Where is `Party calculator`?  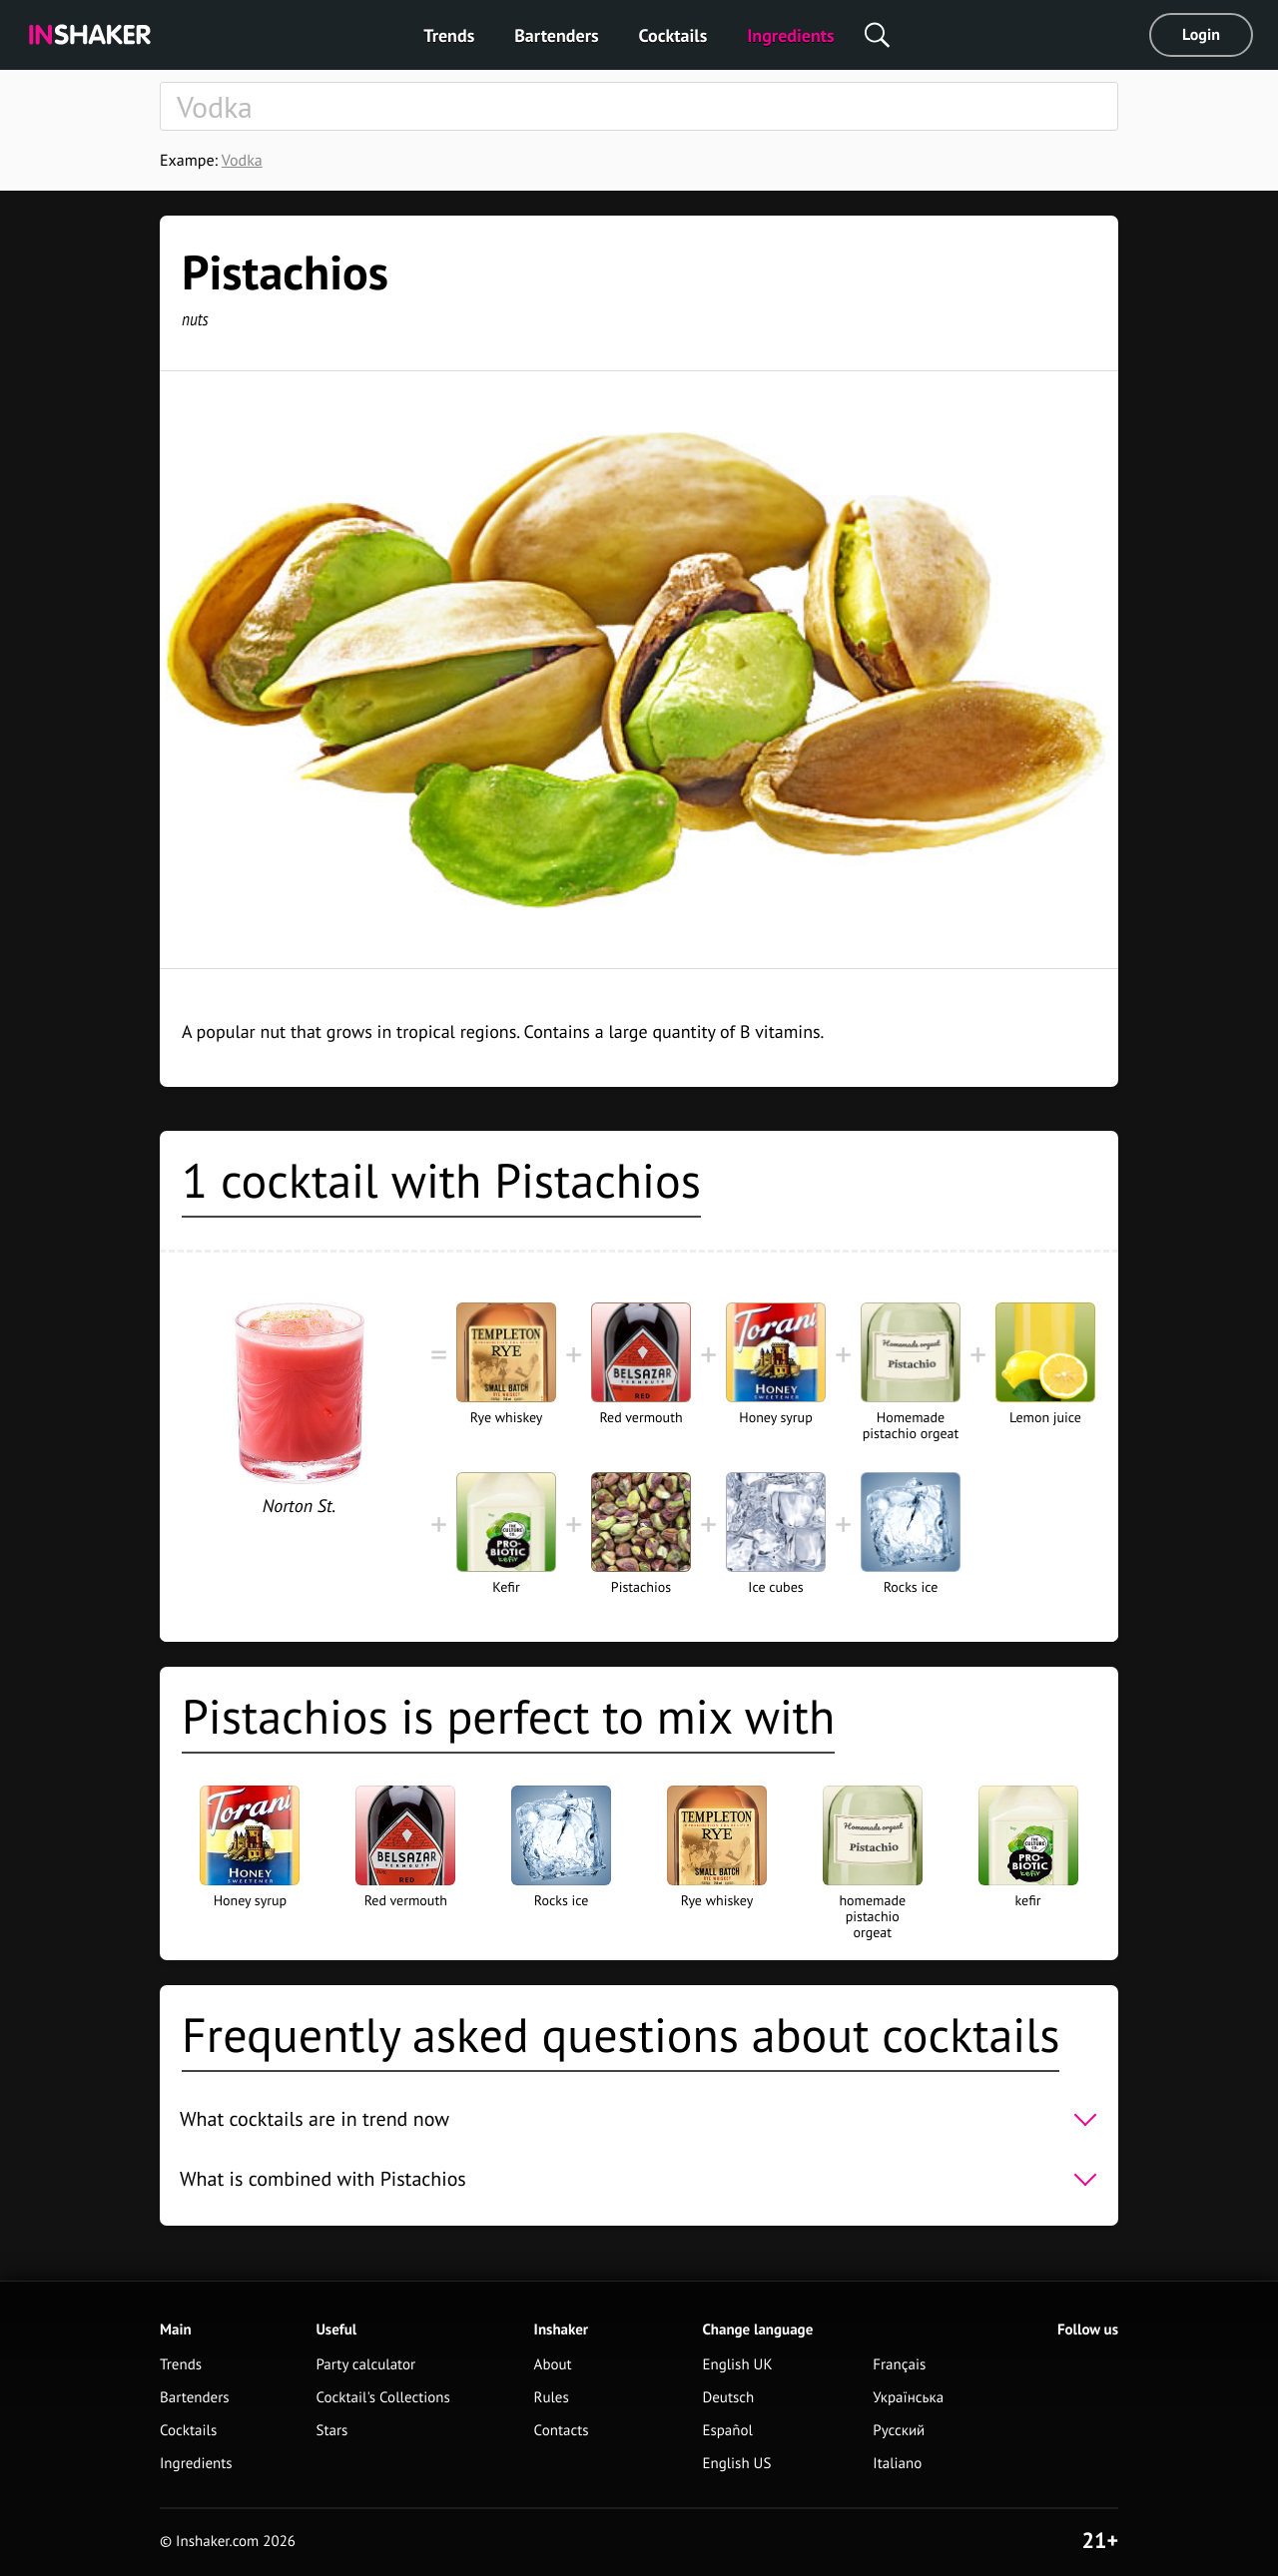 Party calculator is located at coordinates (365, 2364).